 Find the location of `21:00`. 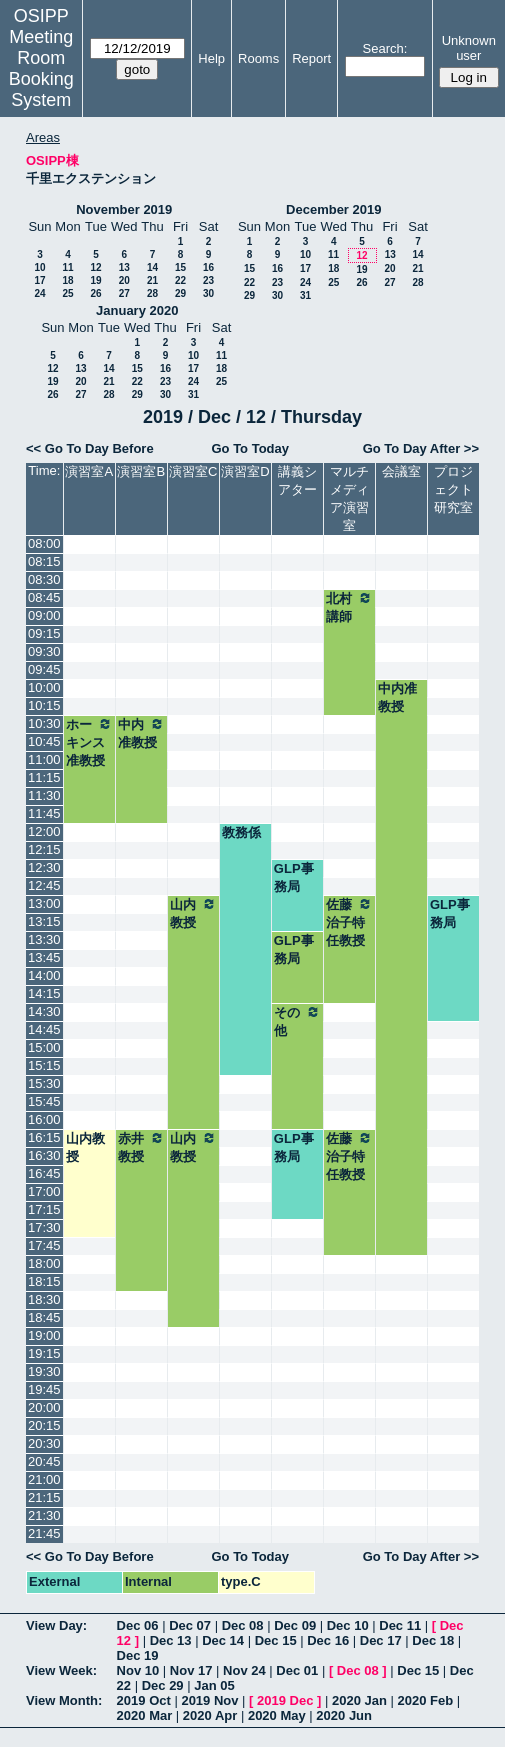

21:00 is located at coordinates (44, 1479).